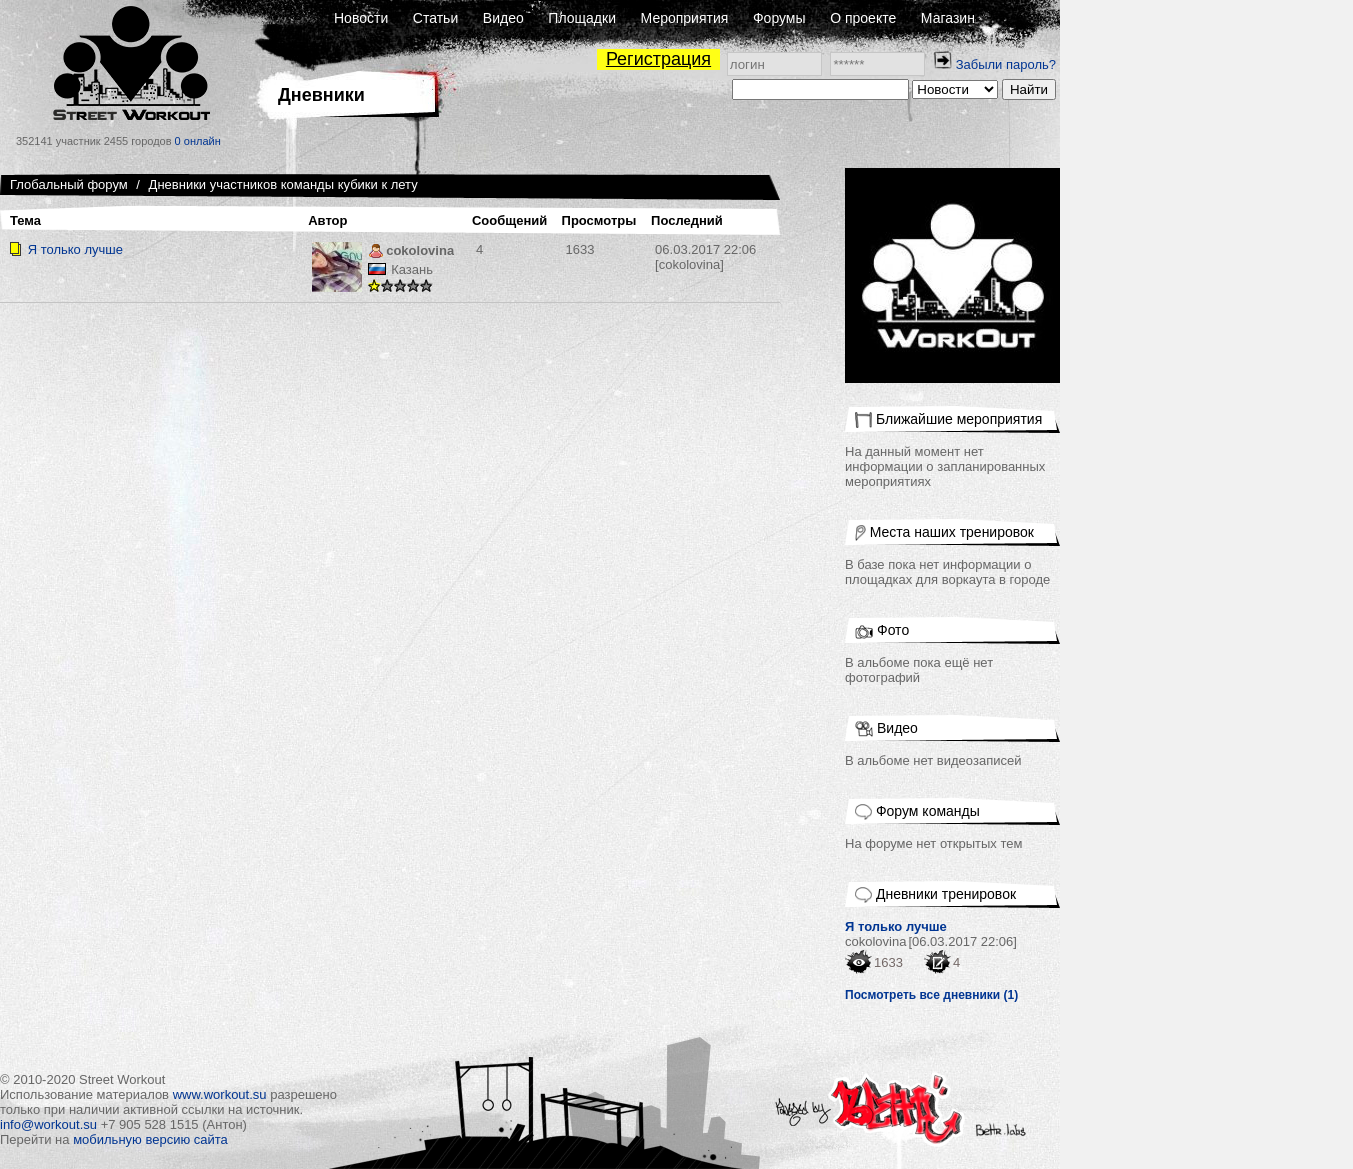 The height and width of the screenshot is (1169, 1353). What do you see at coordinates (435, 18) in the screenshot?
I see `Статьи` at bounding box center [435, 18].